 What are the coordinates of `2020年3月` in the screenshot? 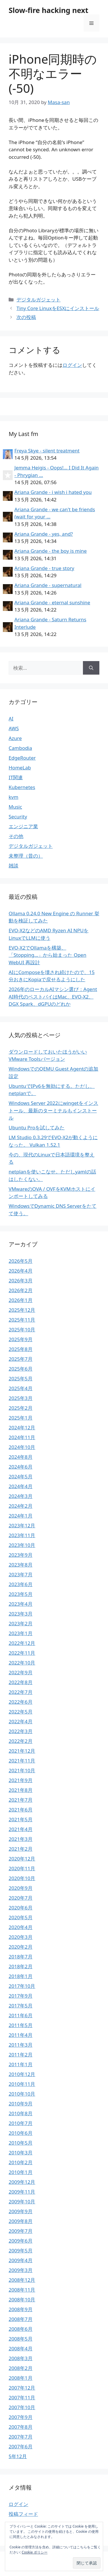 It's located at (21, 1937).